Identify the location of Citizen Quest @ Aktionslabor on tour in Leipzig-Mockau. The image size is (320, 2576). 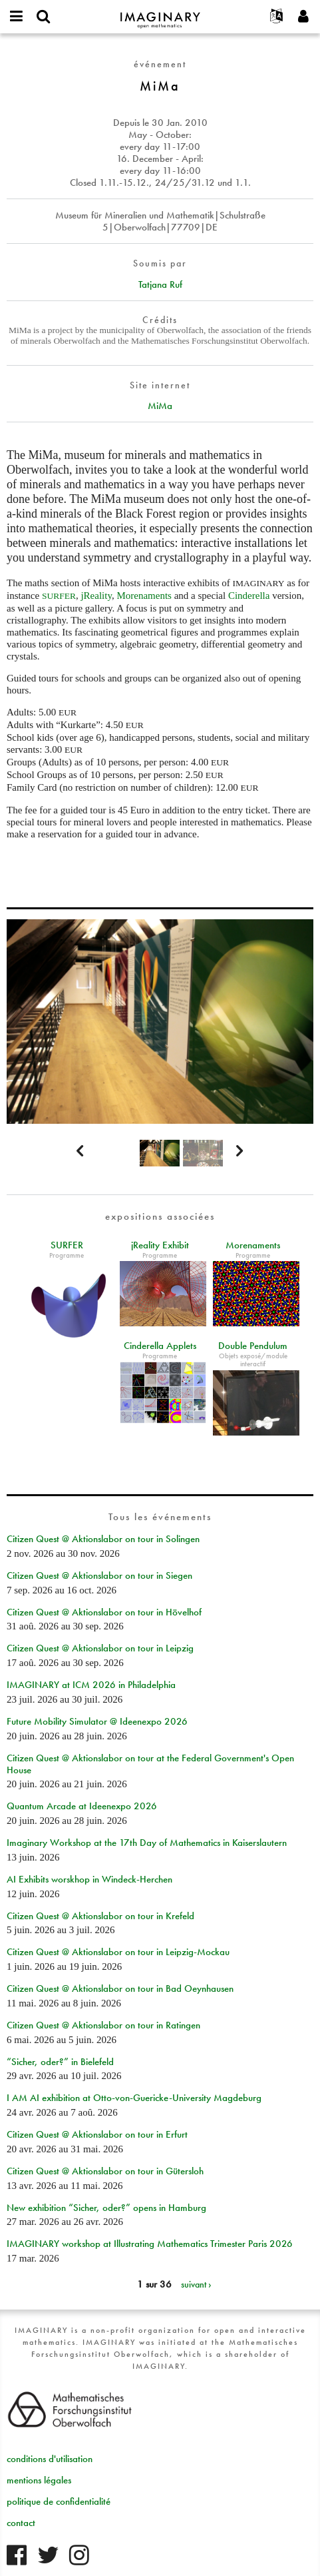
(118, 1952).